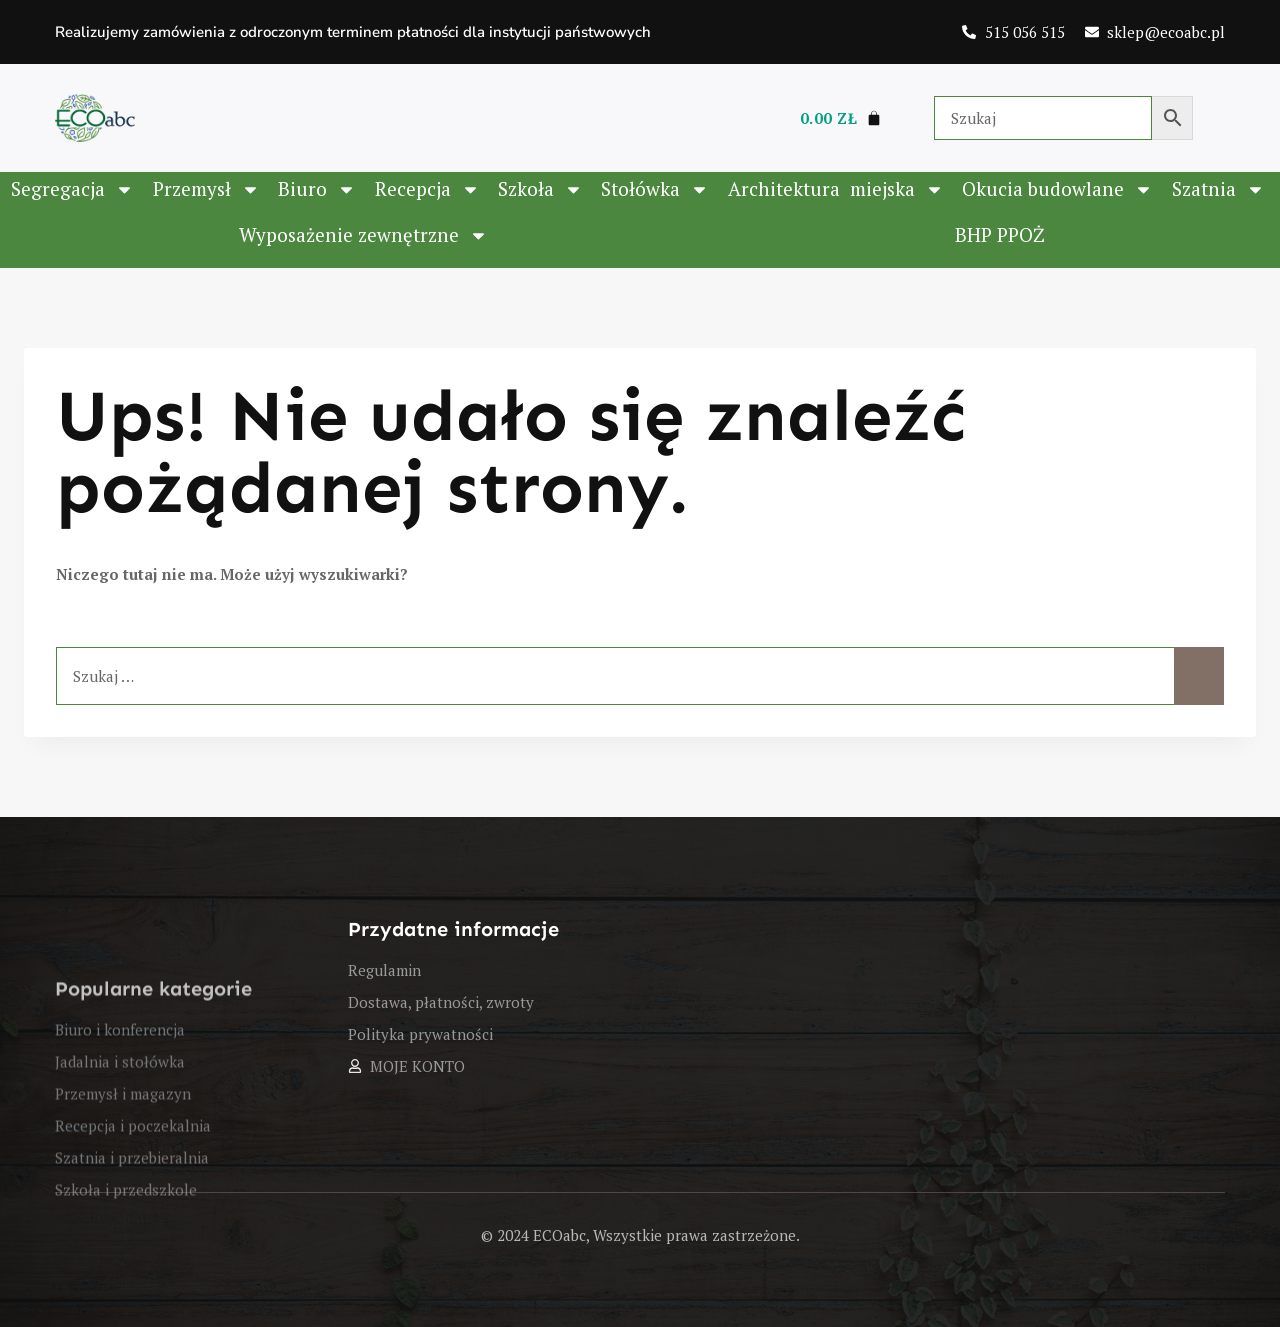  What do you see at coordinates (1218, 189) in the screenshot?
I see `Szatnia` at bounding box center [1218, 189].